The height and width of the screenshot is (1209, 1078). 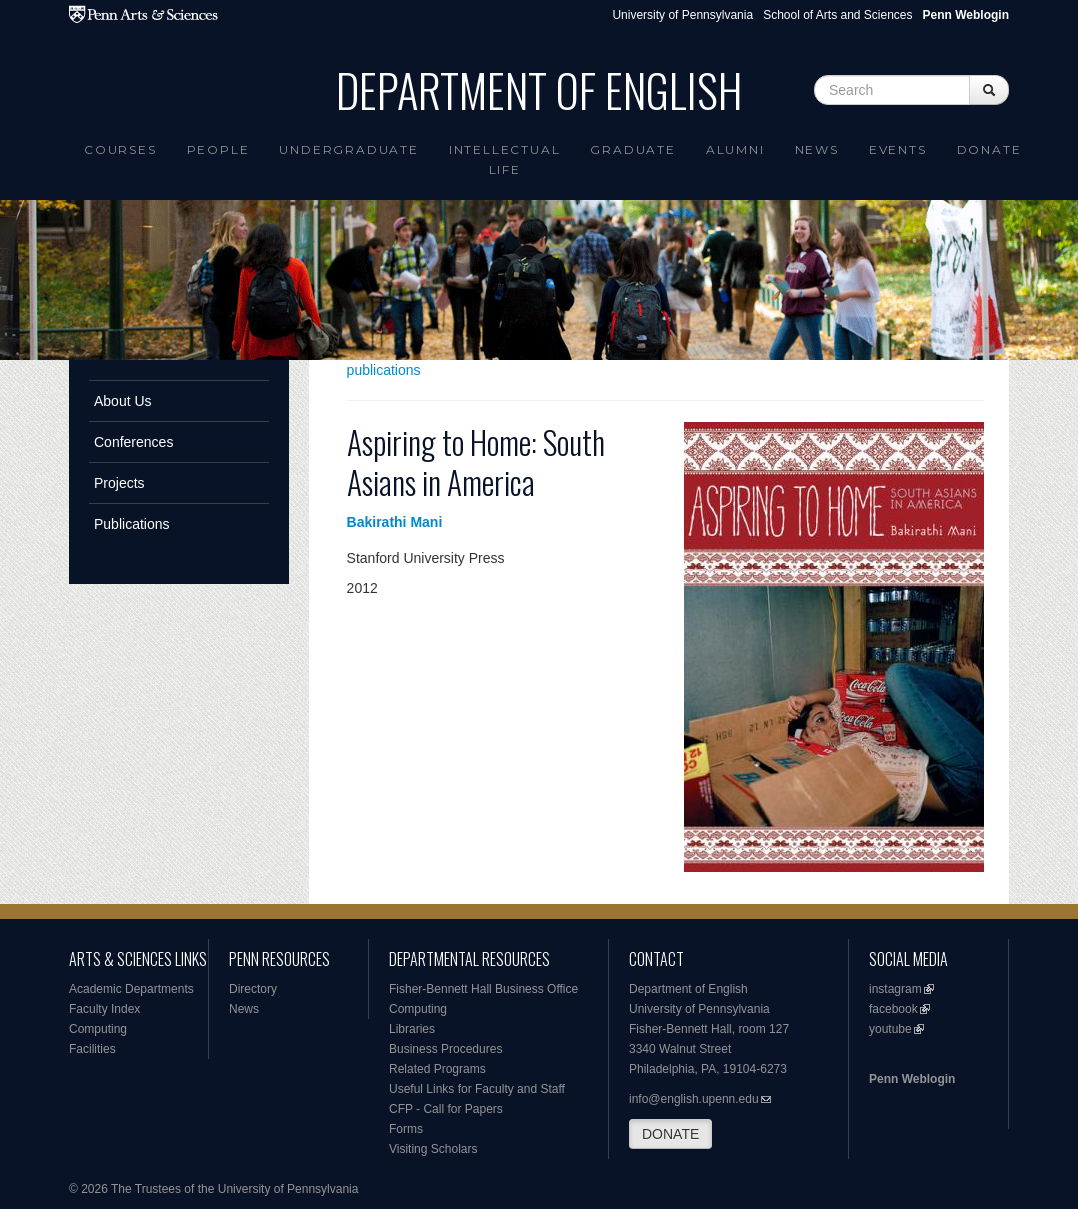 I want to click on info@english.upenn.edu, so click(x=694, y=1099).